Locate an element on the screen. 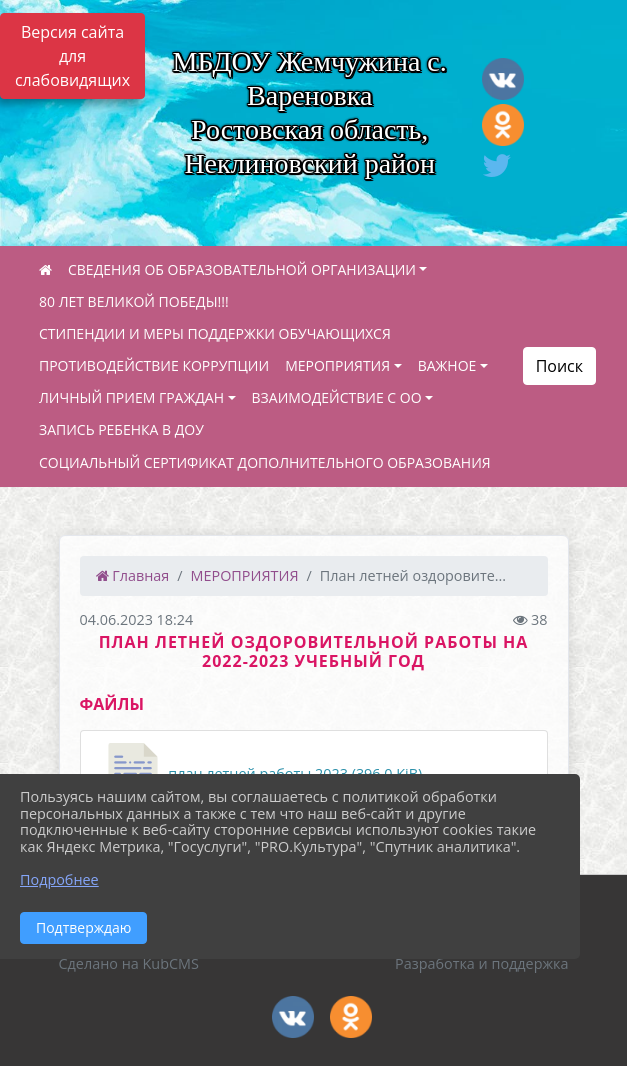 The height and width of the screenshot is (1066, 627). Версия сайта для слабовидящих [Включить версию для слабовидящих] is located at coordinates (72, 56).